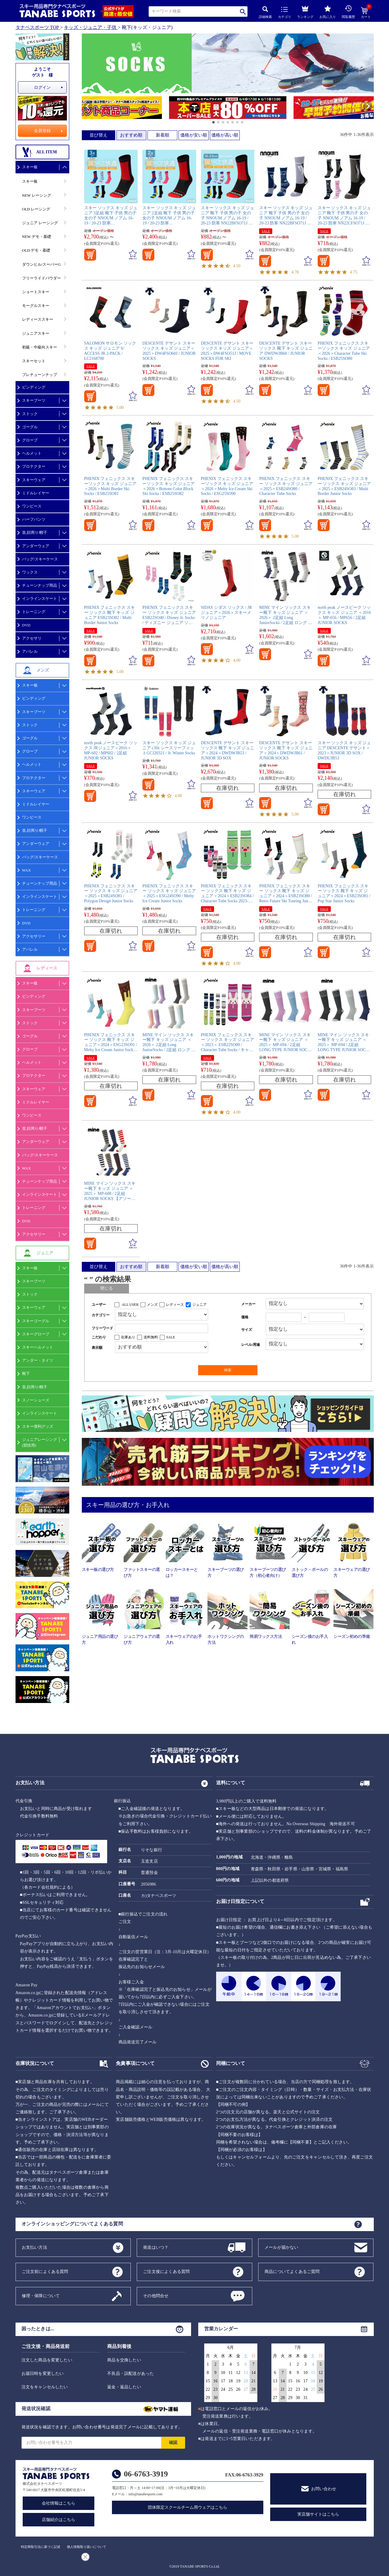  Describe the element at coordinates (35, 333) in the screenshot. I see `ジュニアスキー` at that location.